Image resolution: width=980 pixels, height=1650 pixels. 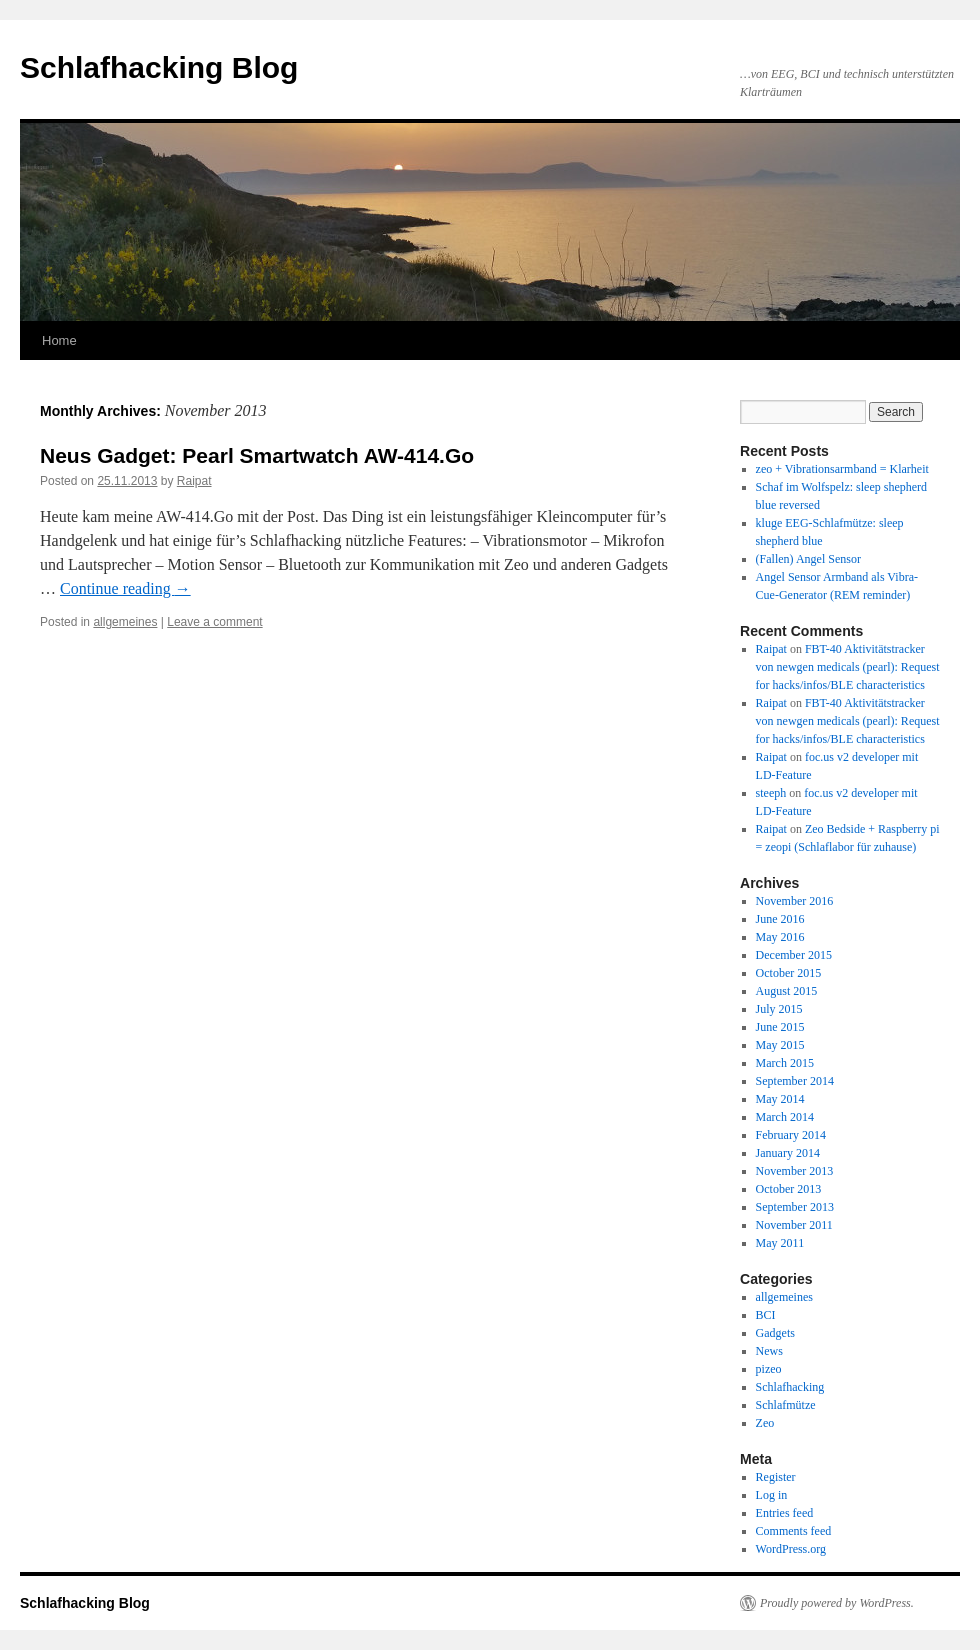 What do you see at coordinates (842, 469) in the screenshot?
I see `zeo + Vibrationsarmband = Klarheit` at bounding box center [842, 469].